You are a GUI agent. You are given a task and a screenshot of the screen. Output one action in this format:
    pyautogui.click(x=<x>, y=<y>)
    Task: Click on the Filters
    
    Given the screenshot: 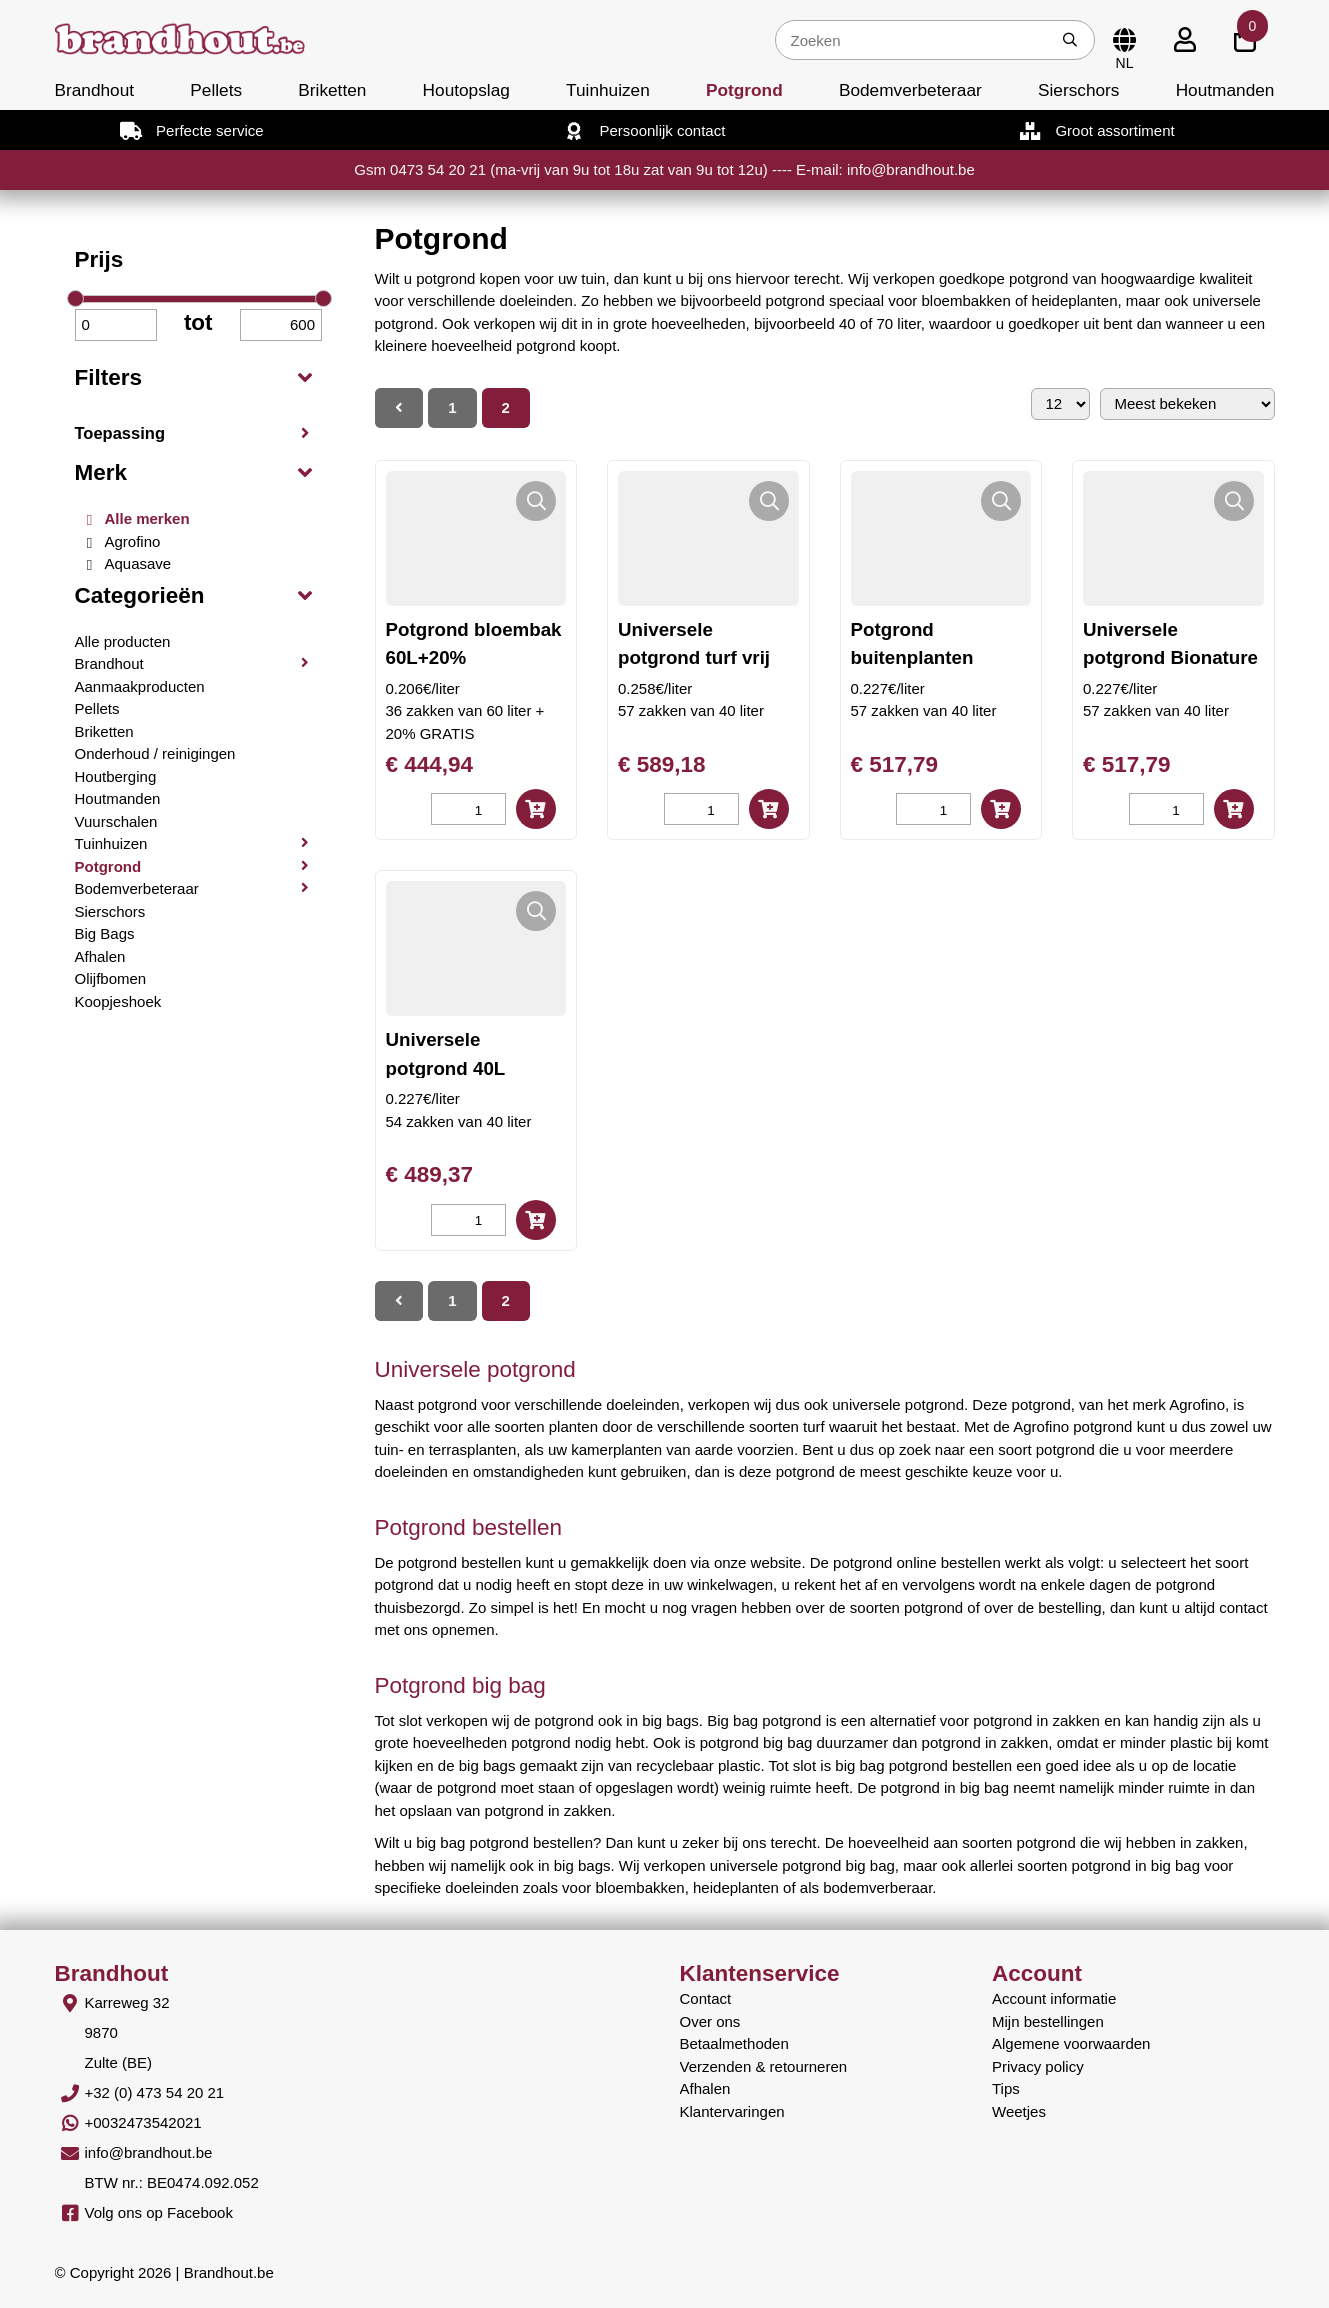 What is the action you would take?
    pyautogui.click(x=109, y=377)
    